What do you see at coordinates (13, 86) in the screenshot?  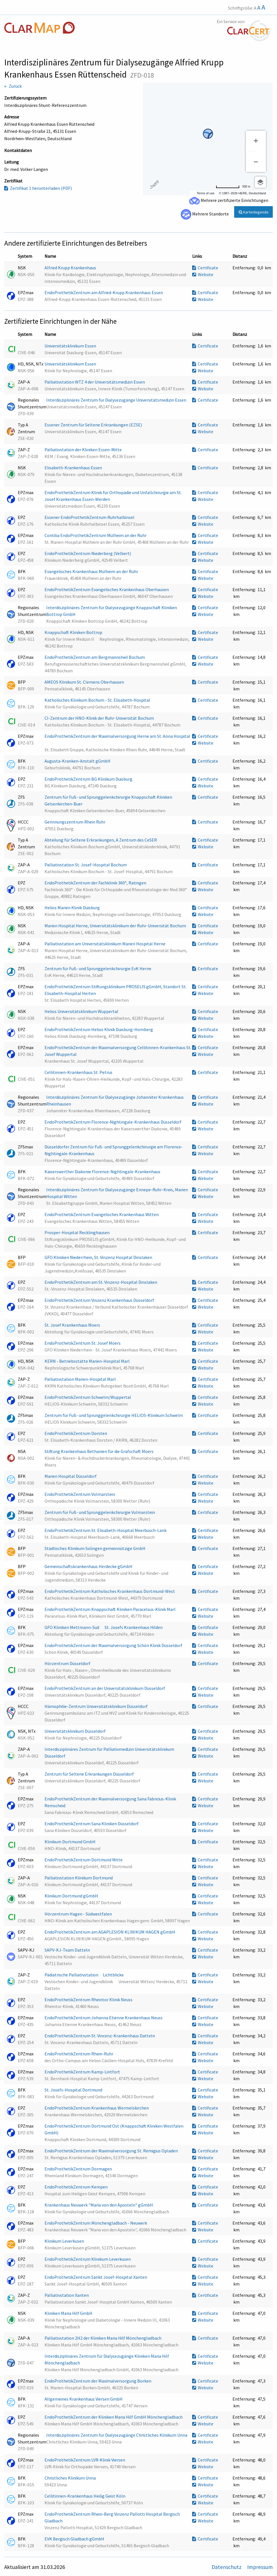 I see `← Zurück` at bounding box center [13, 86].